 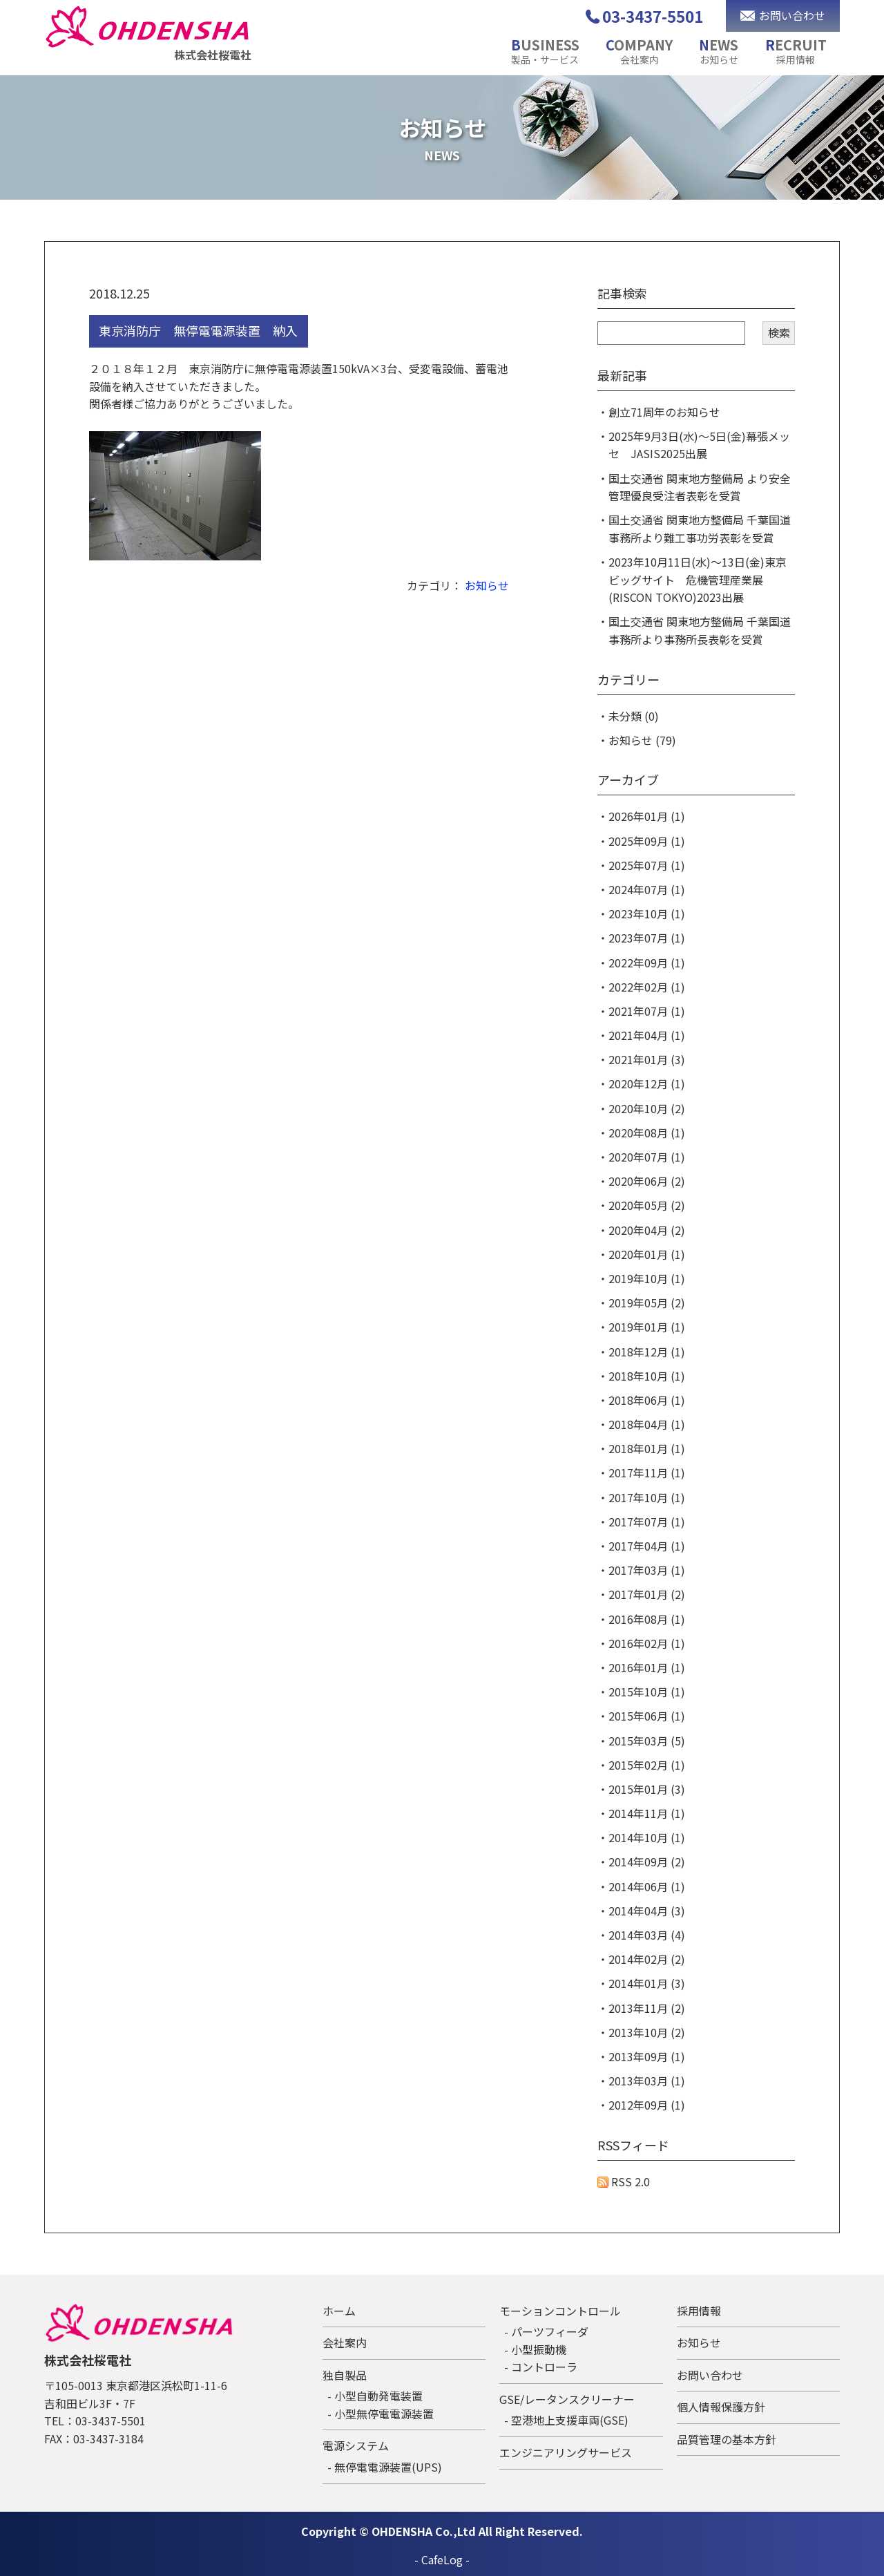 I want to click on 2018年04月 (1), so click(x=646, y=1424).